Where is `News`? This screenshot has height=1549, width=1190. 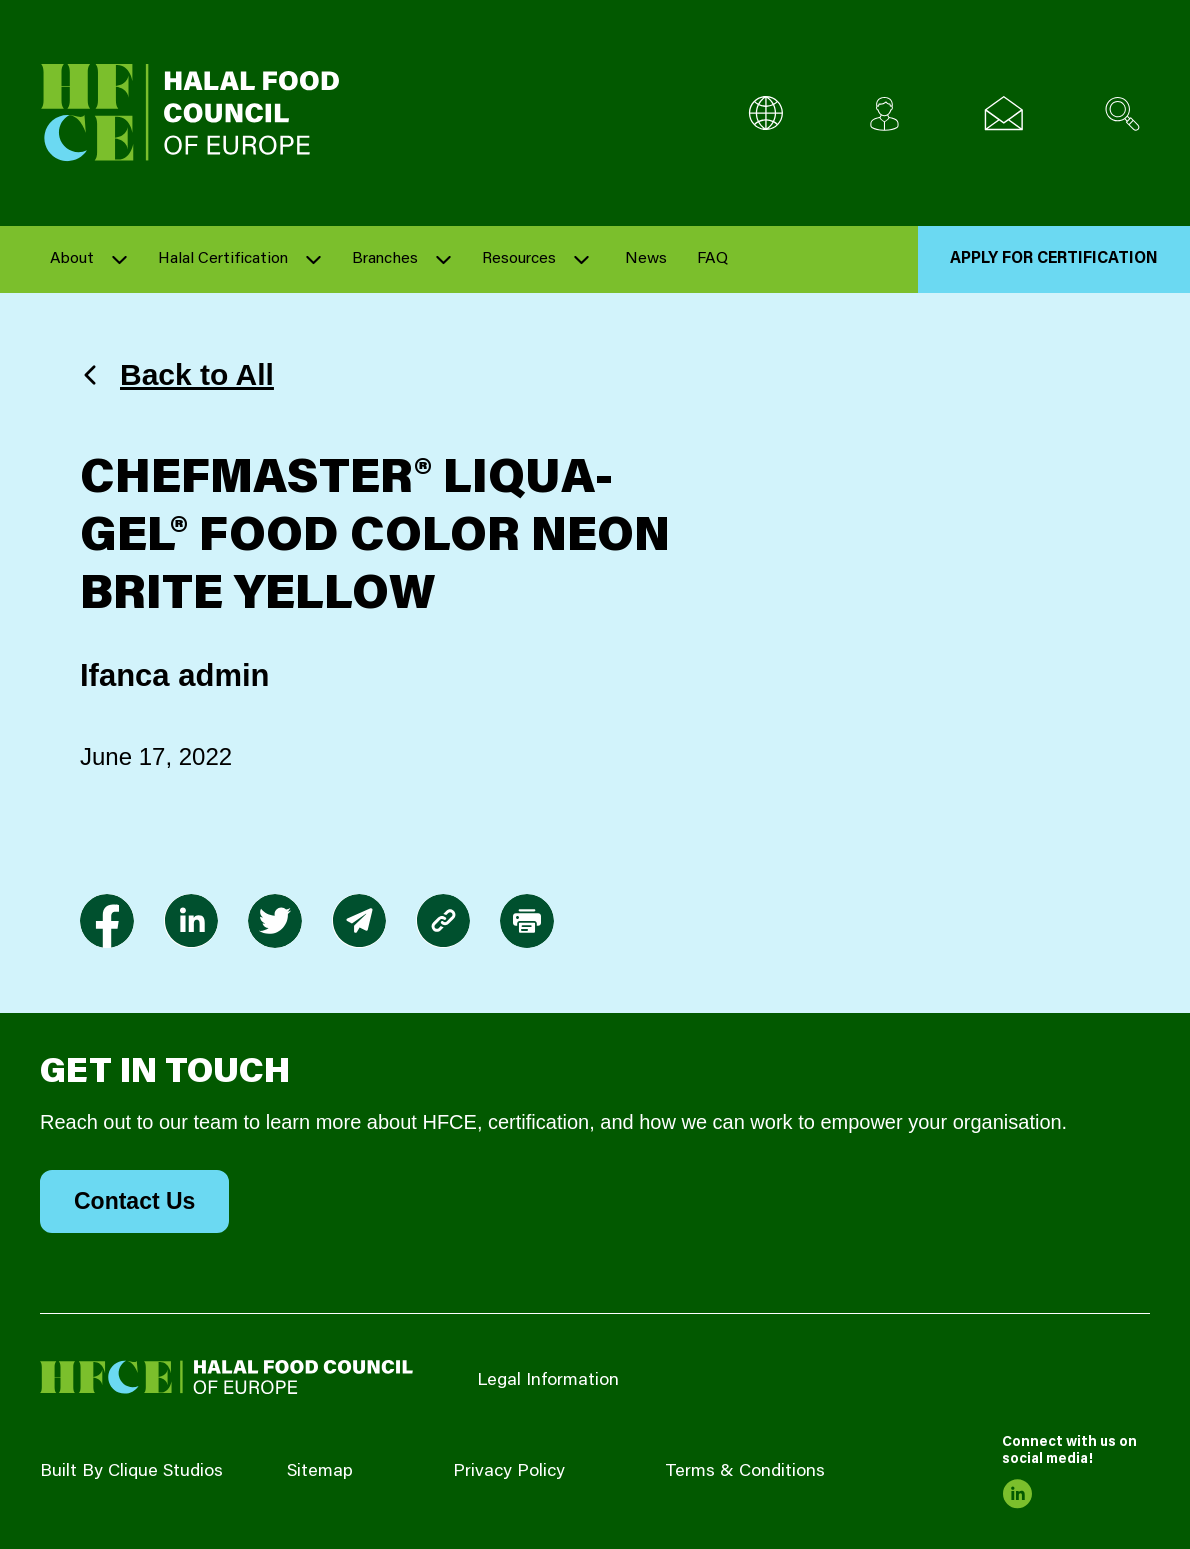 News is located at coordinates (646, 259).